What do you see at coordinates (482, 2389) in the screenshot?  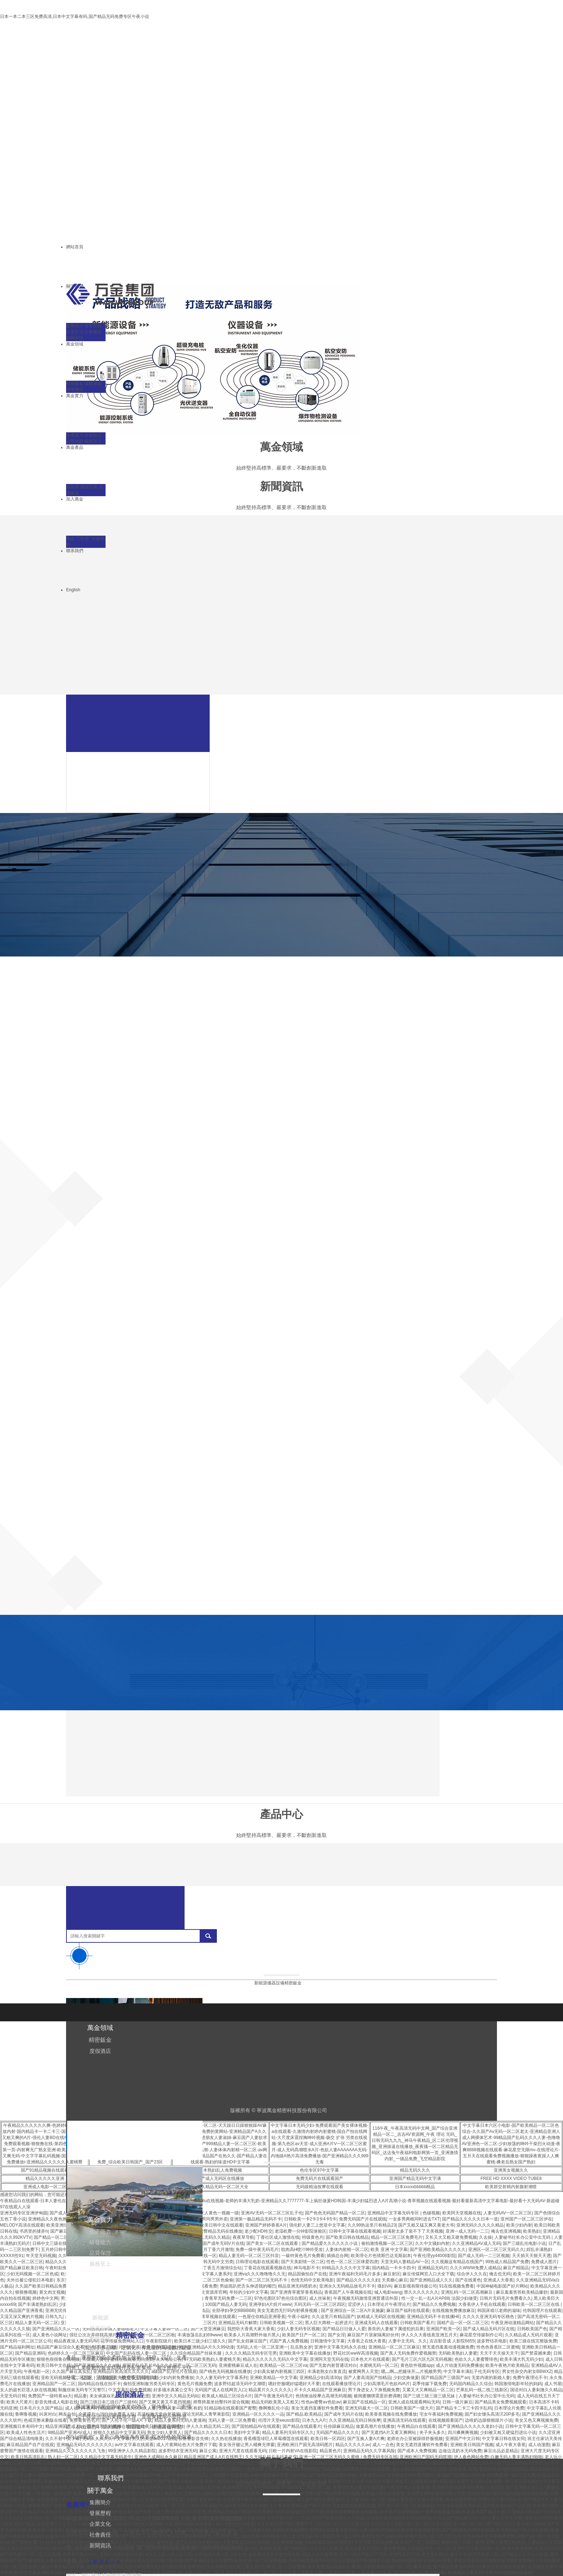 I see `芒果乱码一线二线三线新区` at bounding box center [482, 2389].